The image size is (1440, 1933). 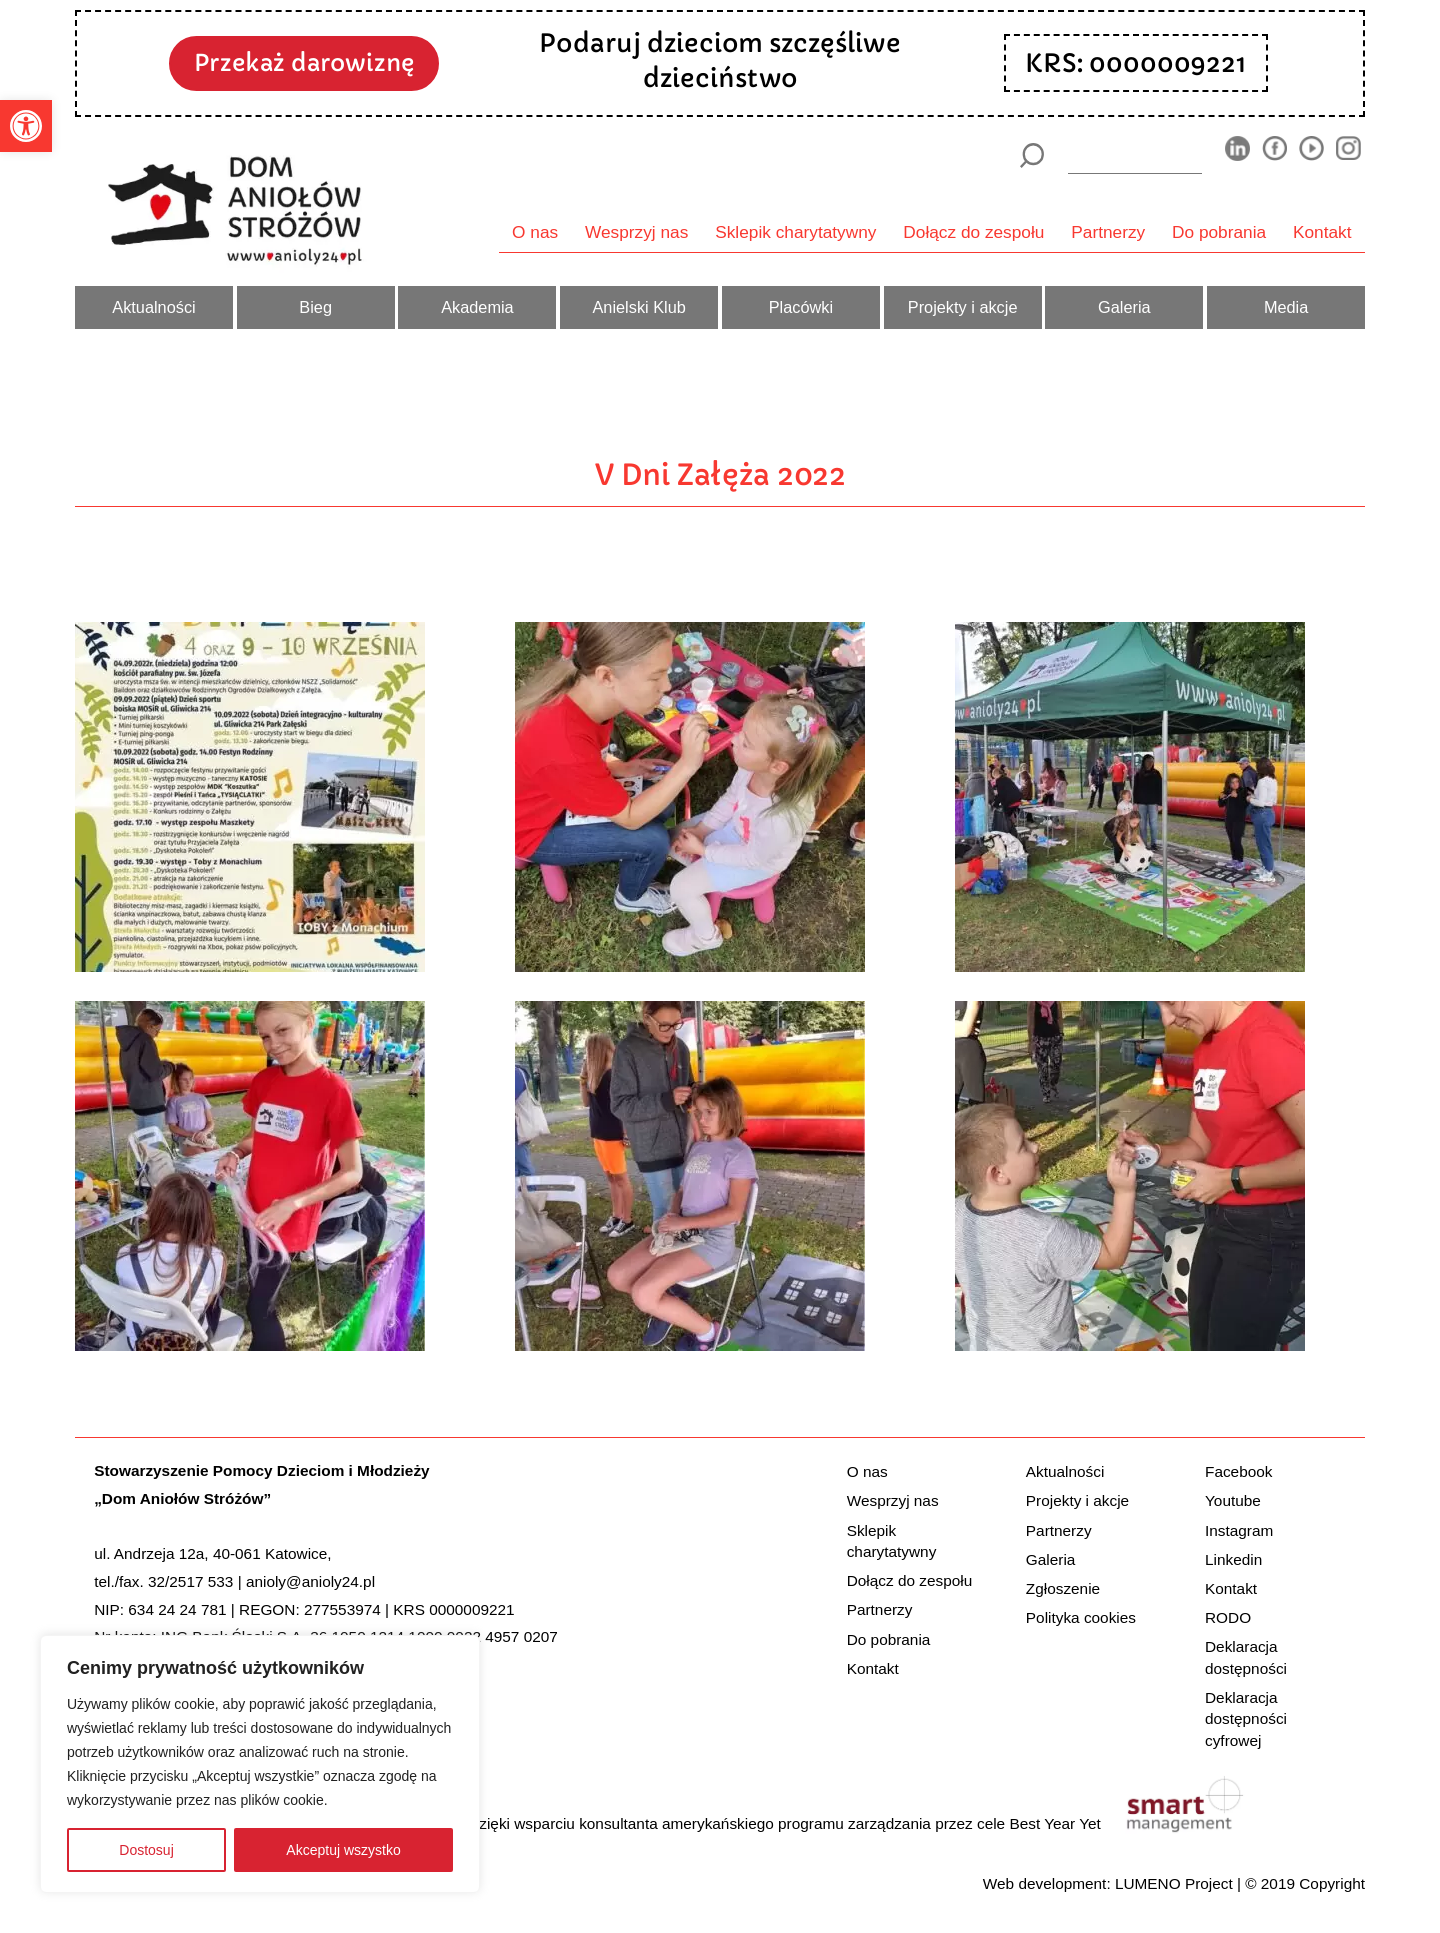 I want to click on Przekaż darowiznę, so click(x=304, y=62).